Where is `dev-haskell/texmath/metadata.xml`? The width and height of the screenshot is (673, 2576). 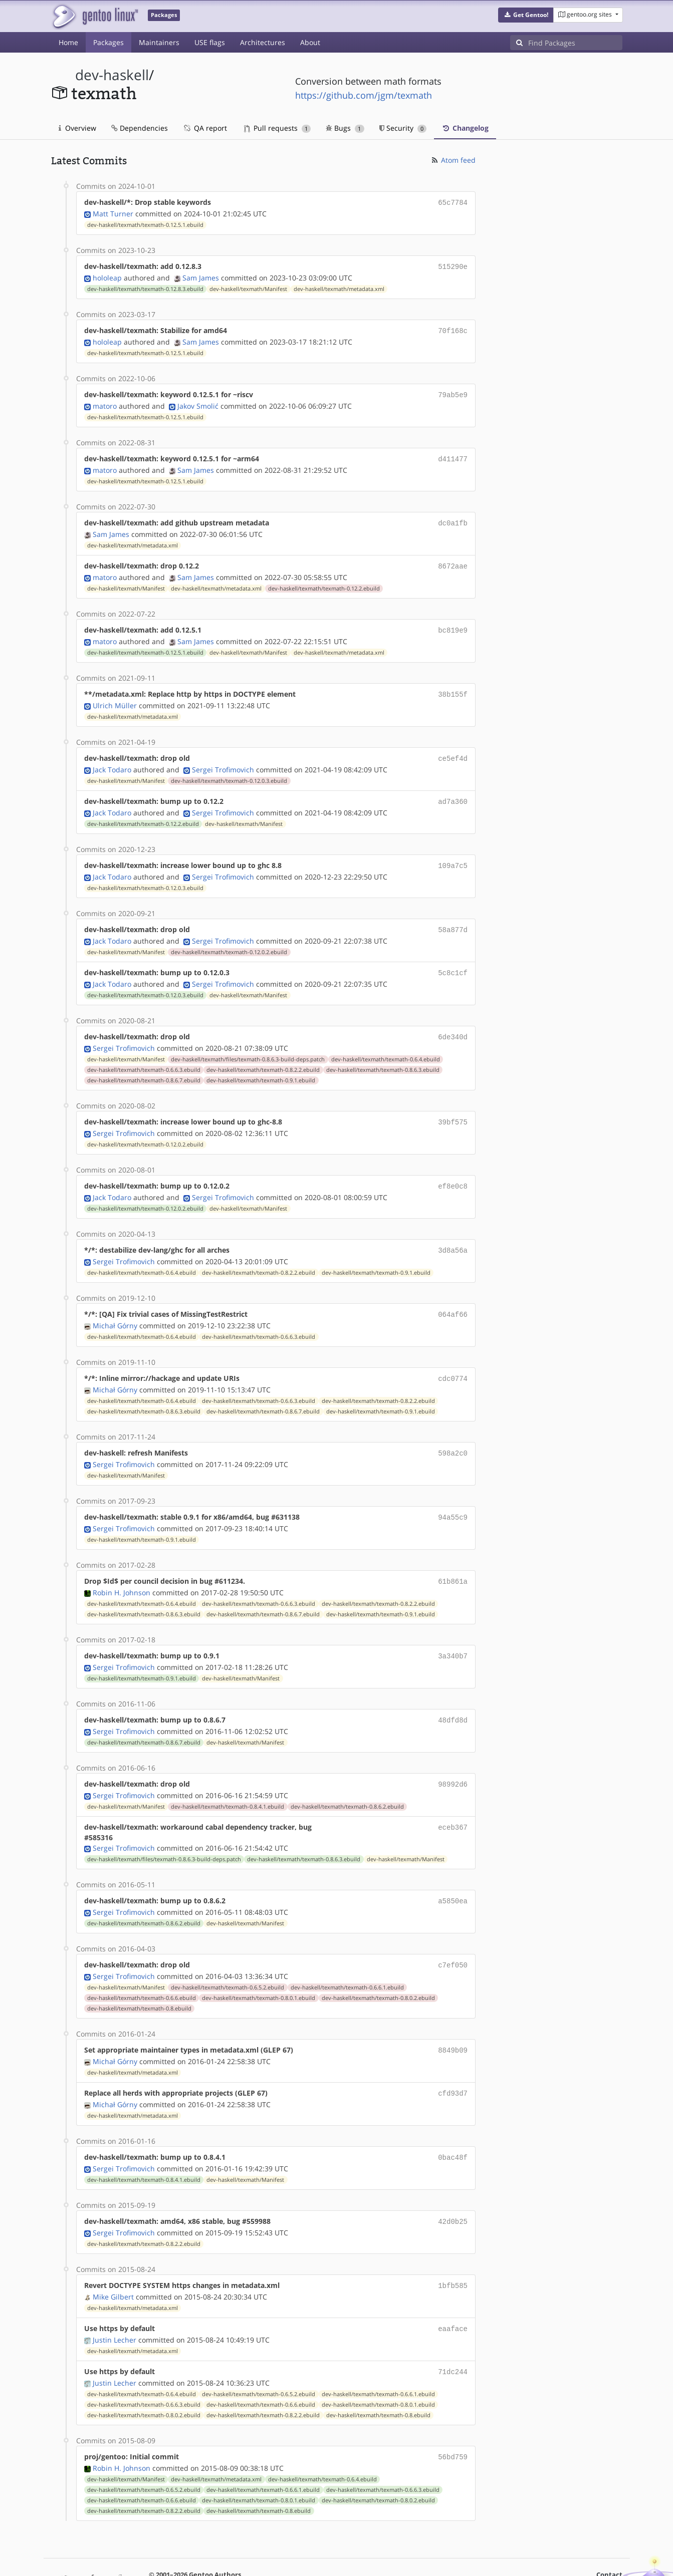
dev-haskell/texmath/metadata.xml is located at coordinates (339, 287).